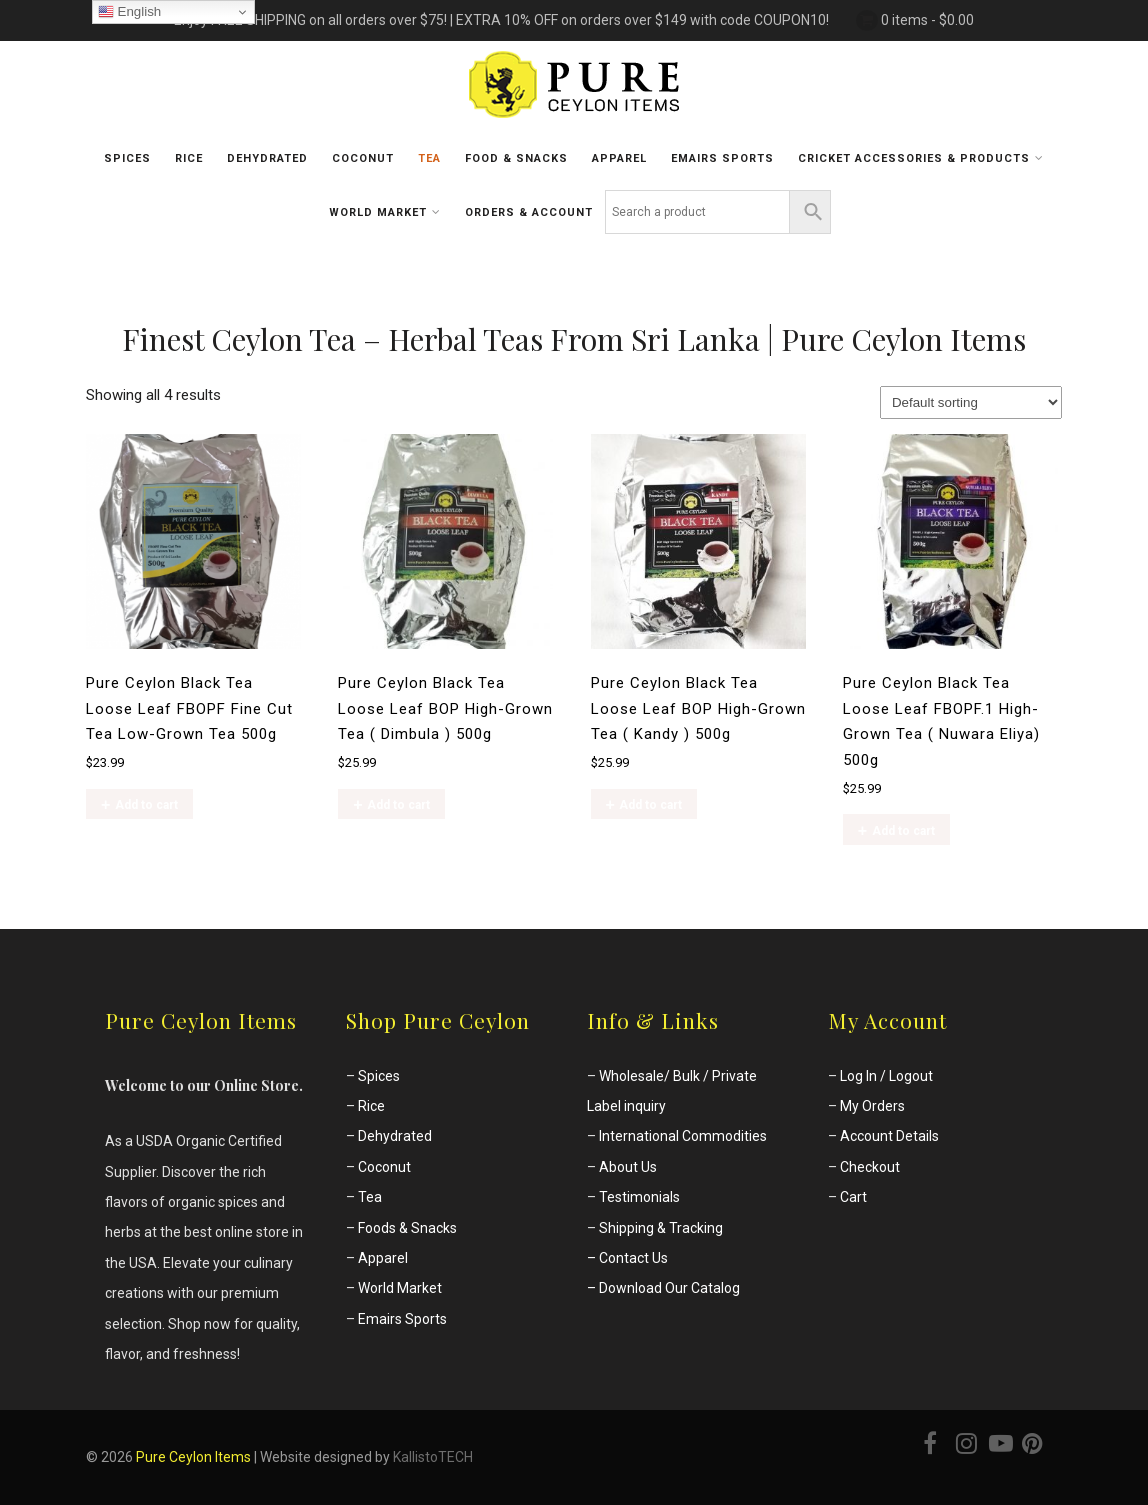 Image resolution: width=1148 pixels, height=1505 pixels. Describe the element at coordinates (501, 20) in the screenshot. I see `Enjoy FREE SHIPPING on all orders over $75! | EXTRA 10% OFF on orders over $149 with code COUPON10!` at that location.